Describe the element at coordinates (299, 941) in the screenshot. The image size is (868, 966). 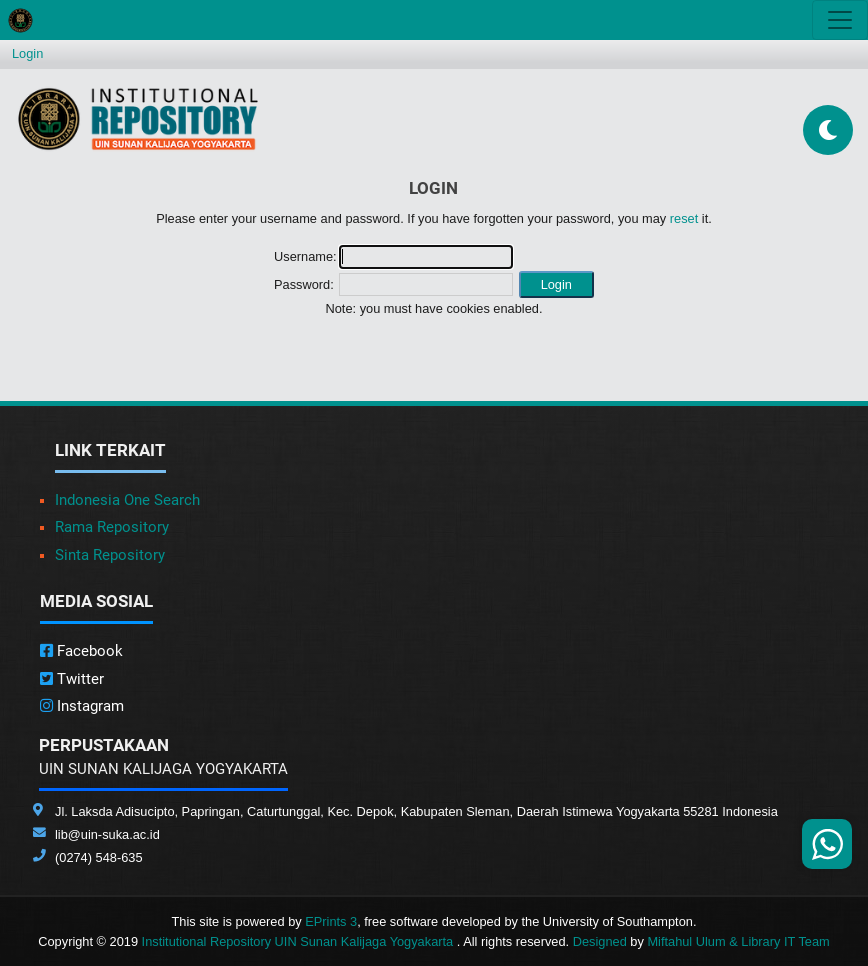
I see `Institutional Repository UIN Sunan Kalijaga Yogyakarta` at that location.